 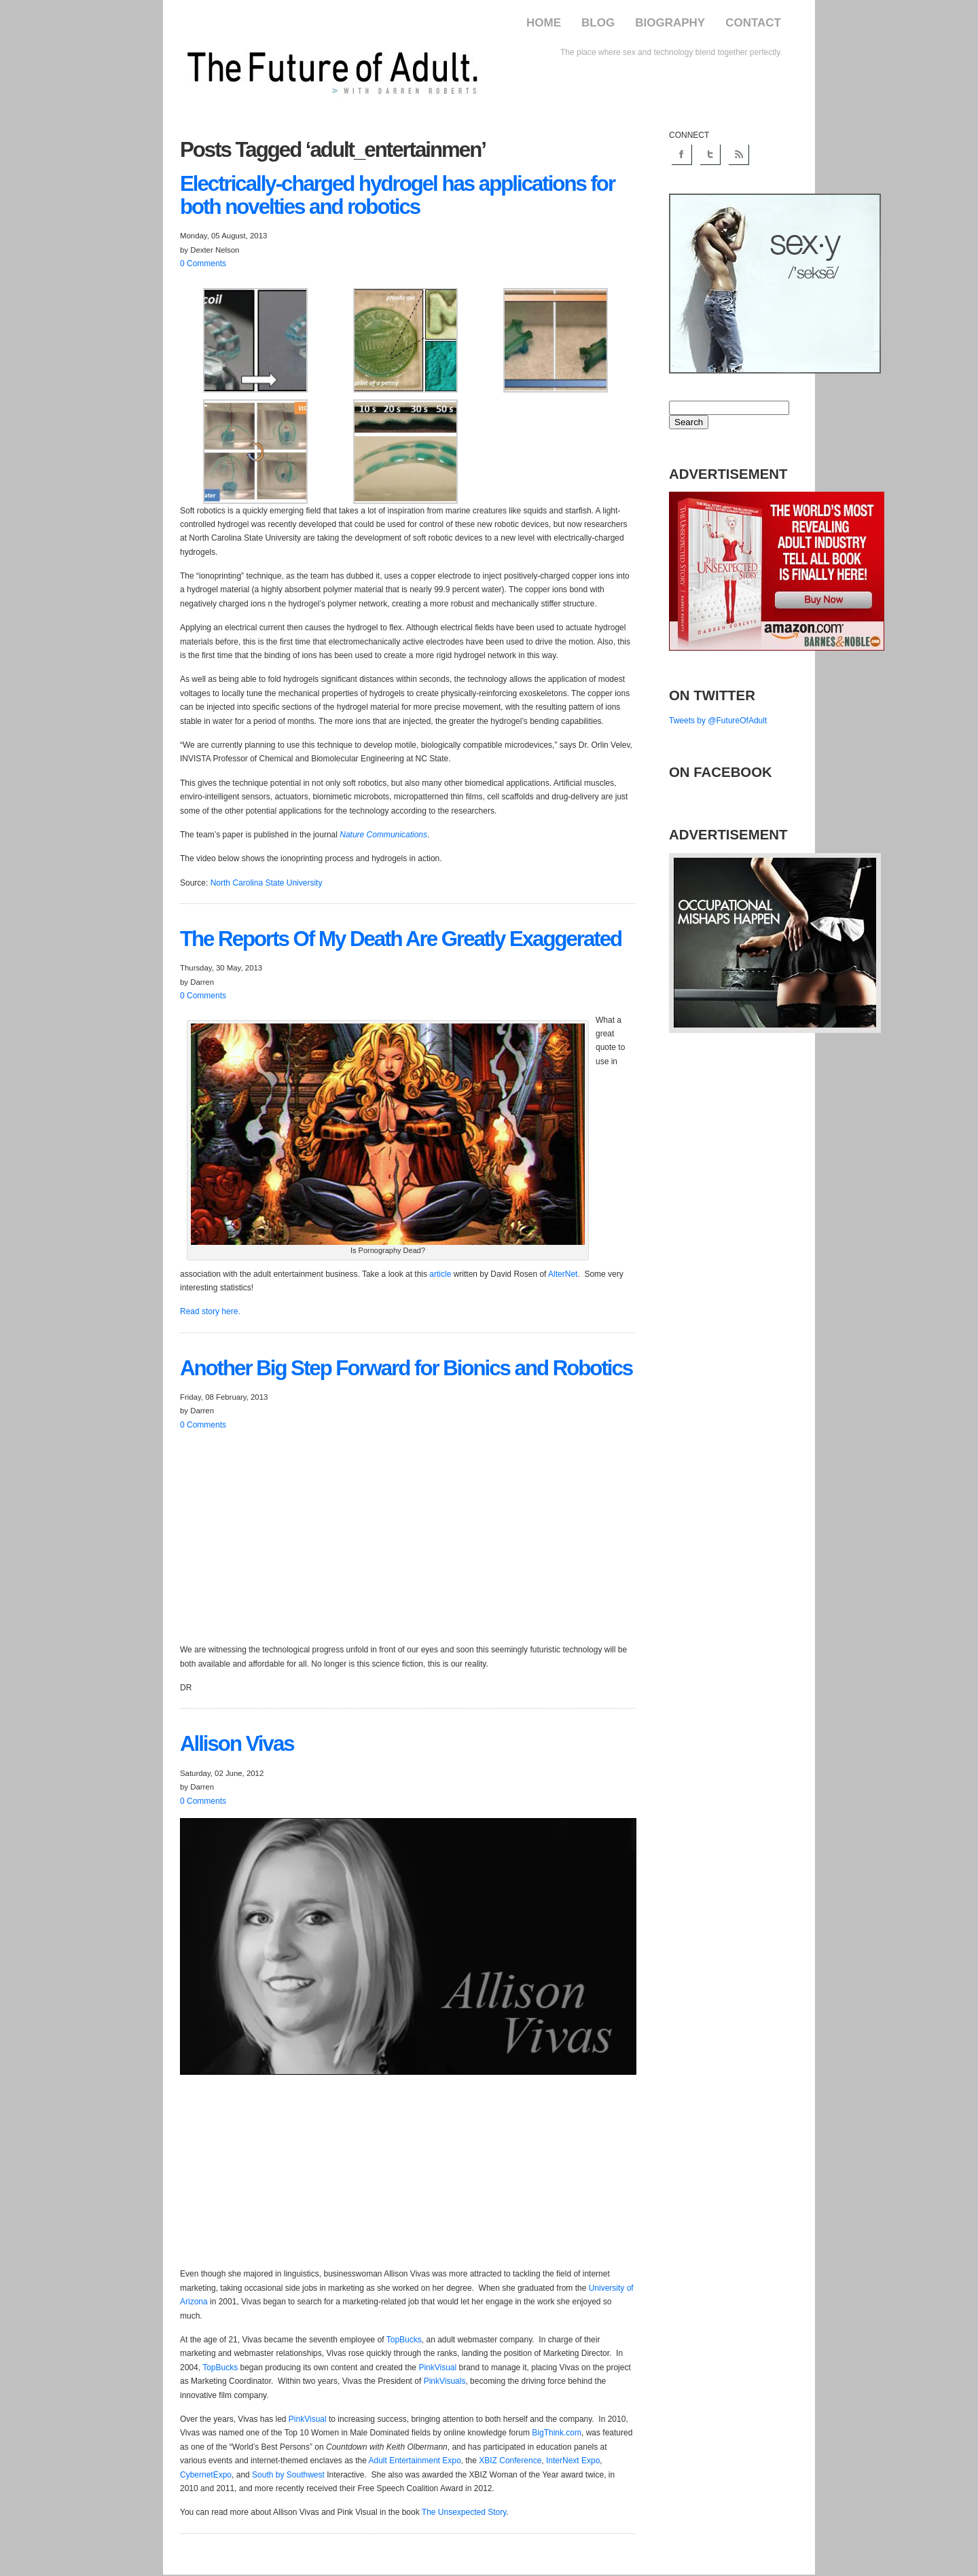 I want to click on The Unsexpected Story, so click(x=464, y=2512).